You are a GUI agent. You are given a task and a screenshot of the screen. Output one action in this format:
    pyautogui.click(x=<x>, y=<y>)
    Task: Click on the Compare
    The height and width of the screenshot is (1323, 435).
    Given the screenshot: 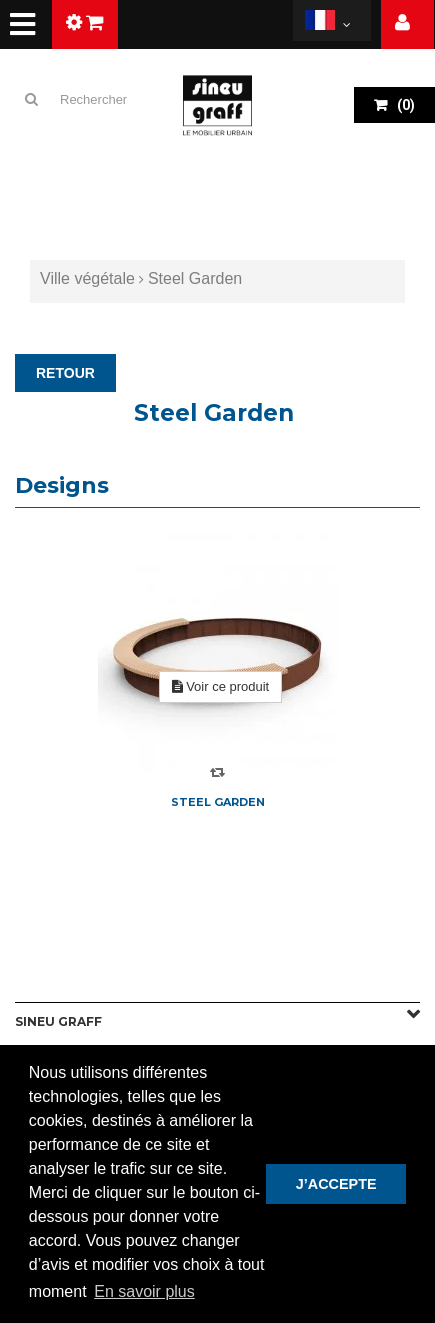 What is the action you would take?
    pyautogui.click(x=217, y=772)
    